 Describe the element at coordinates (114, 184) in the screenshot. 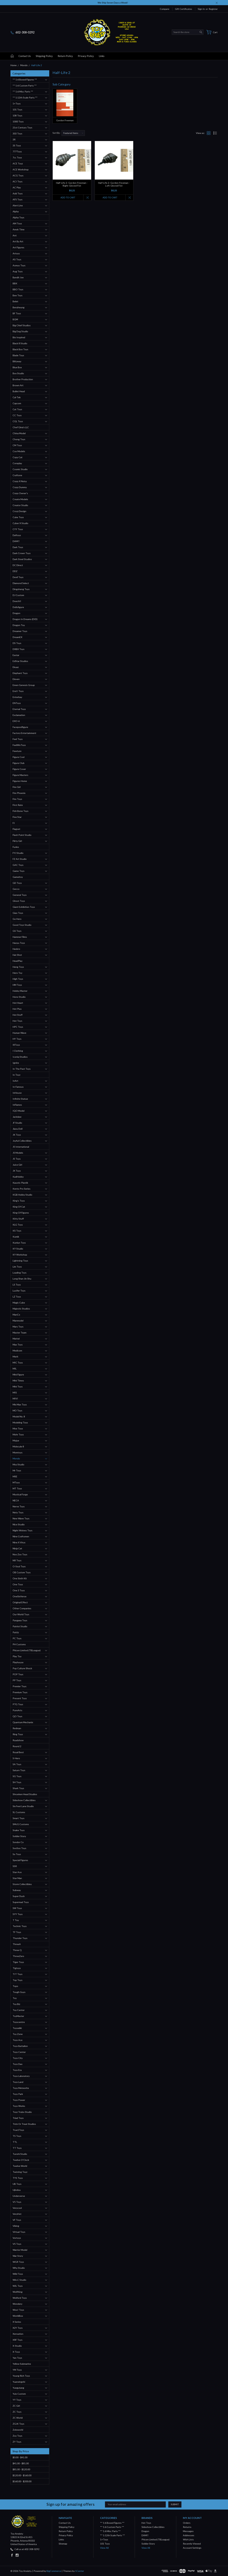

I see `Half-Life 2: Gordon Freeman - Left Gloved Fist` at that location.